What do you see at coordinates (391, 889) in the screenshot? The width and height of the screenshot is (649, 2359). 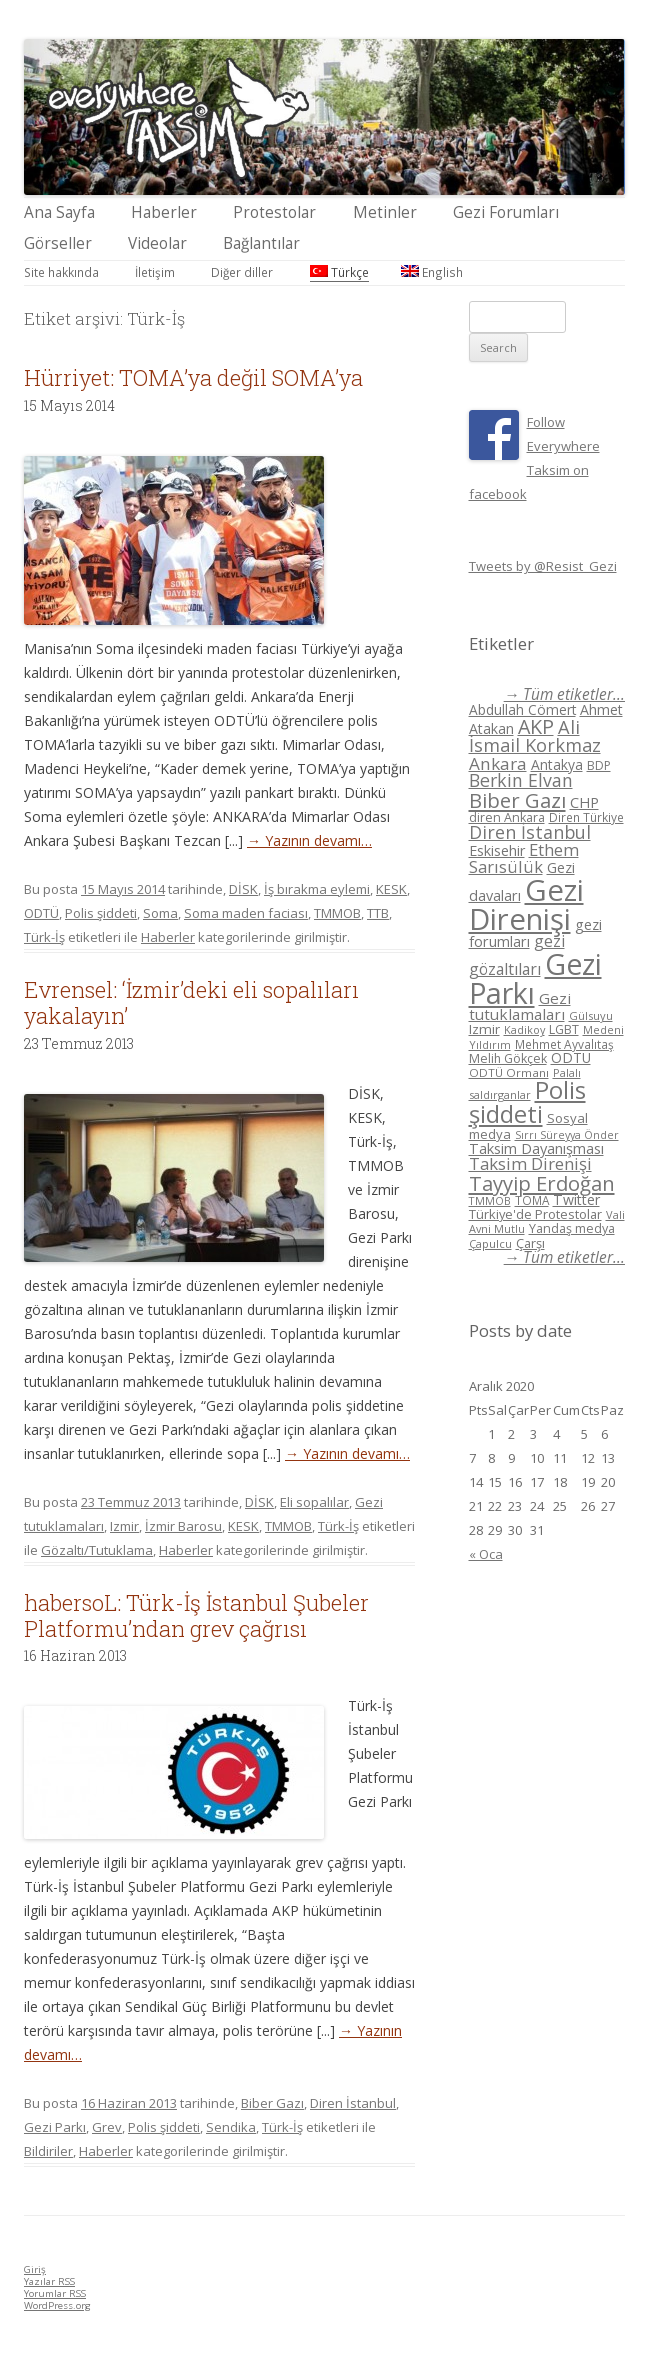 I see `KESK` at bounding box center [391, 889].